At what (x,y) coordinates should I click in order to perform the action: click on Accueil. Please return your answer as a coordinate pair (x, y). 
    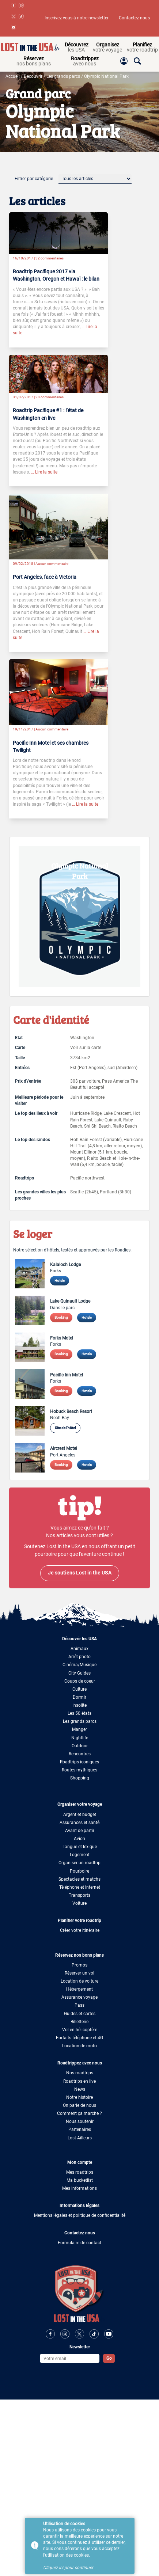
    Looking at the image, I should click on (12, 76).